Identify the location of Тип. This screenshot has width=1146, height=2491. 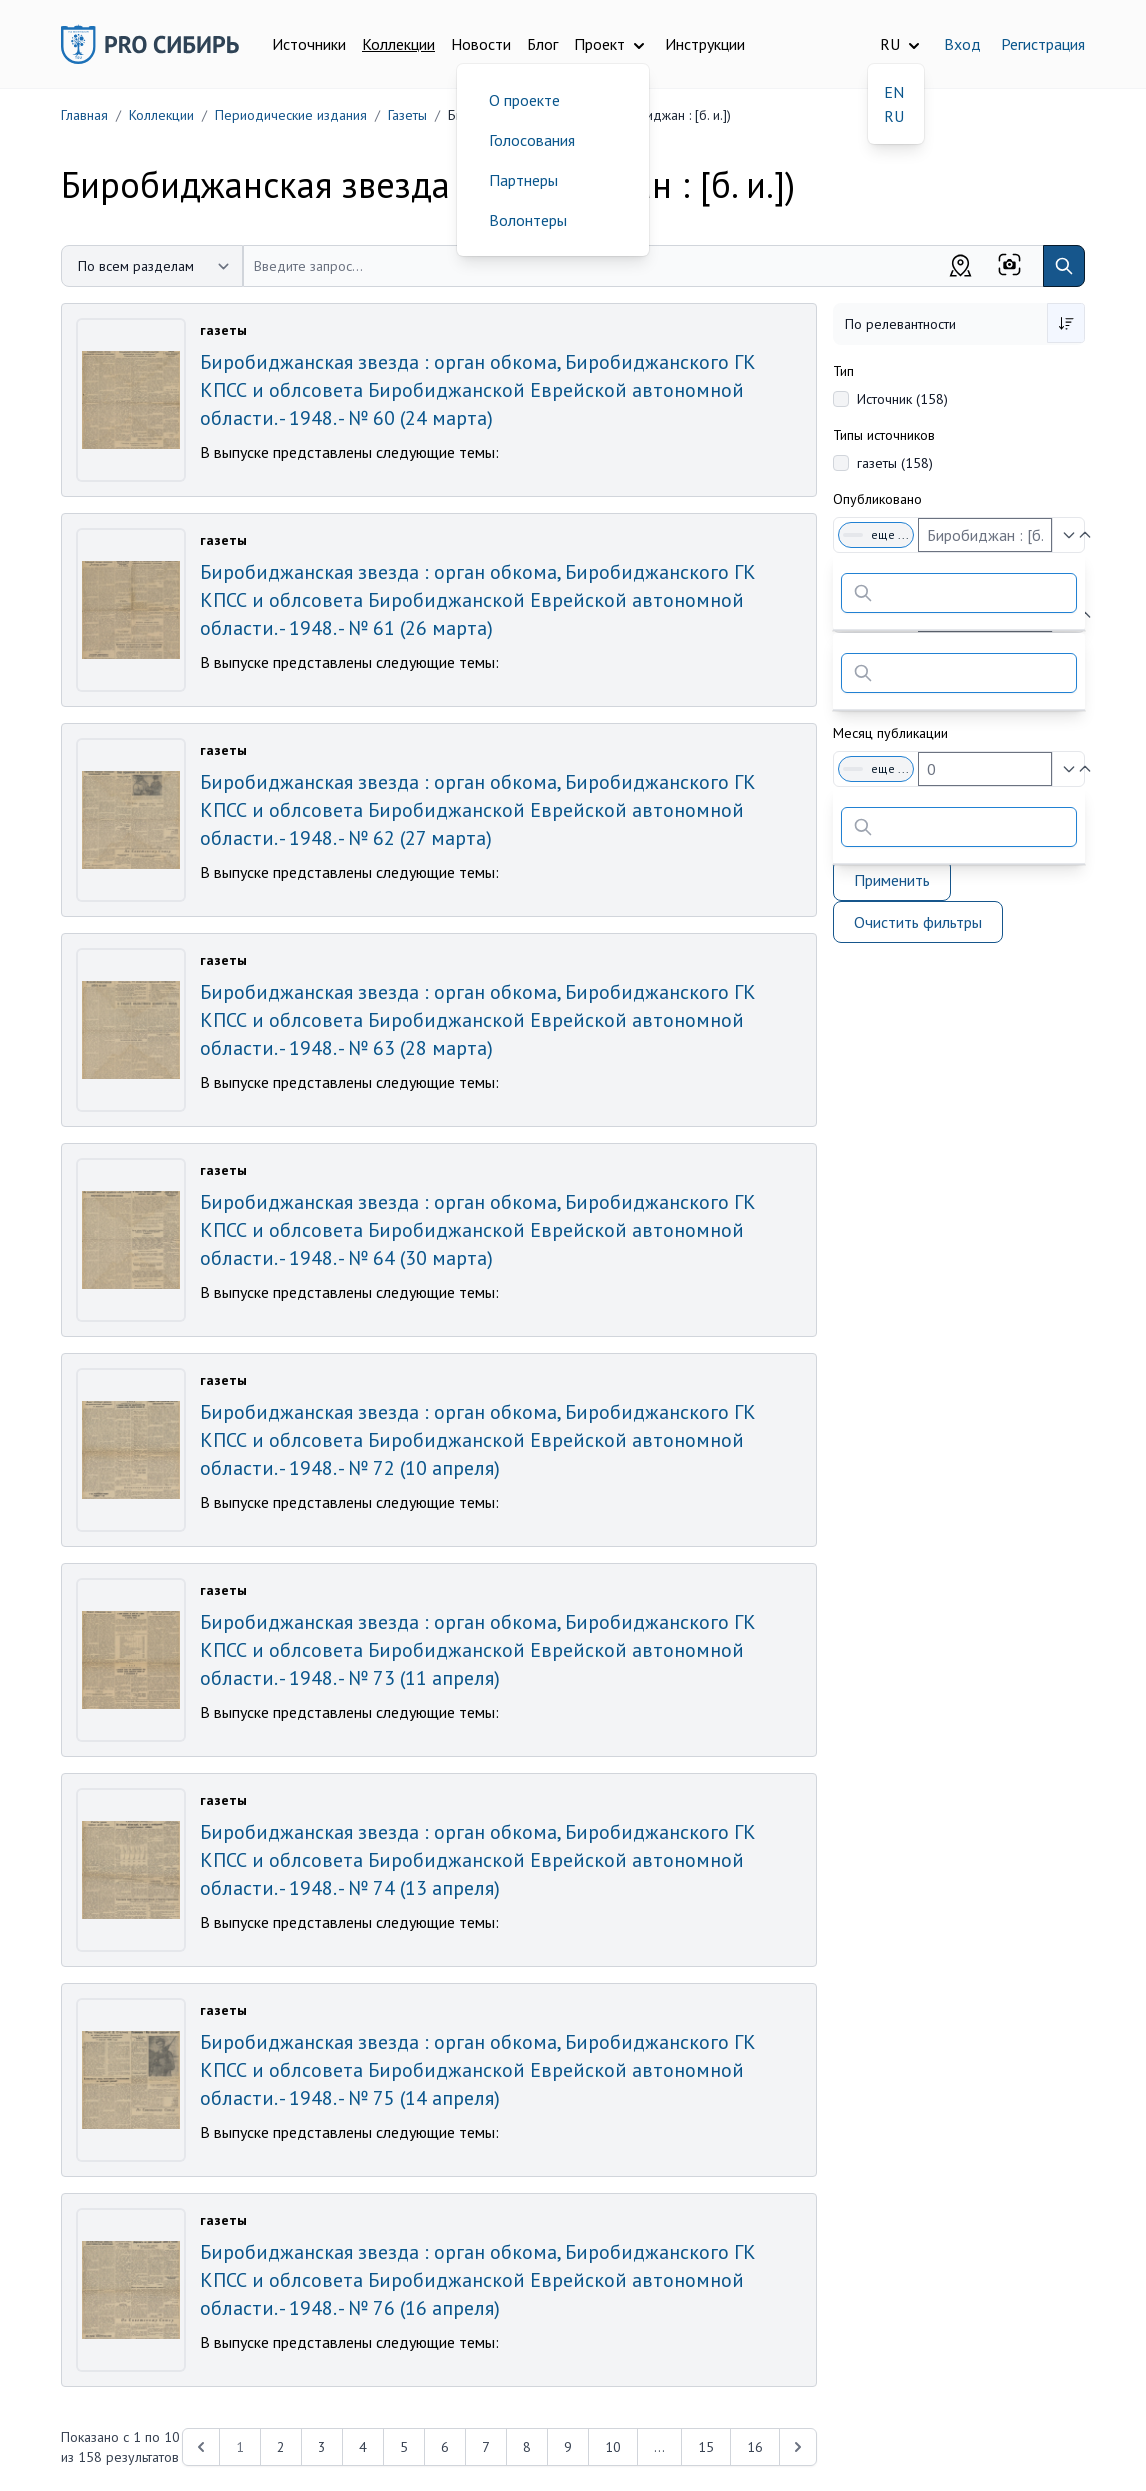
(843, 371).